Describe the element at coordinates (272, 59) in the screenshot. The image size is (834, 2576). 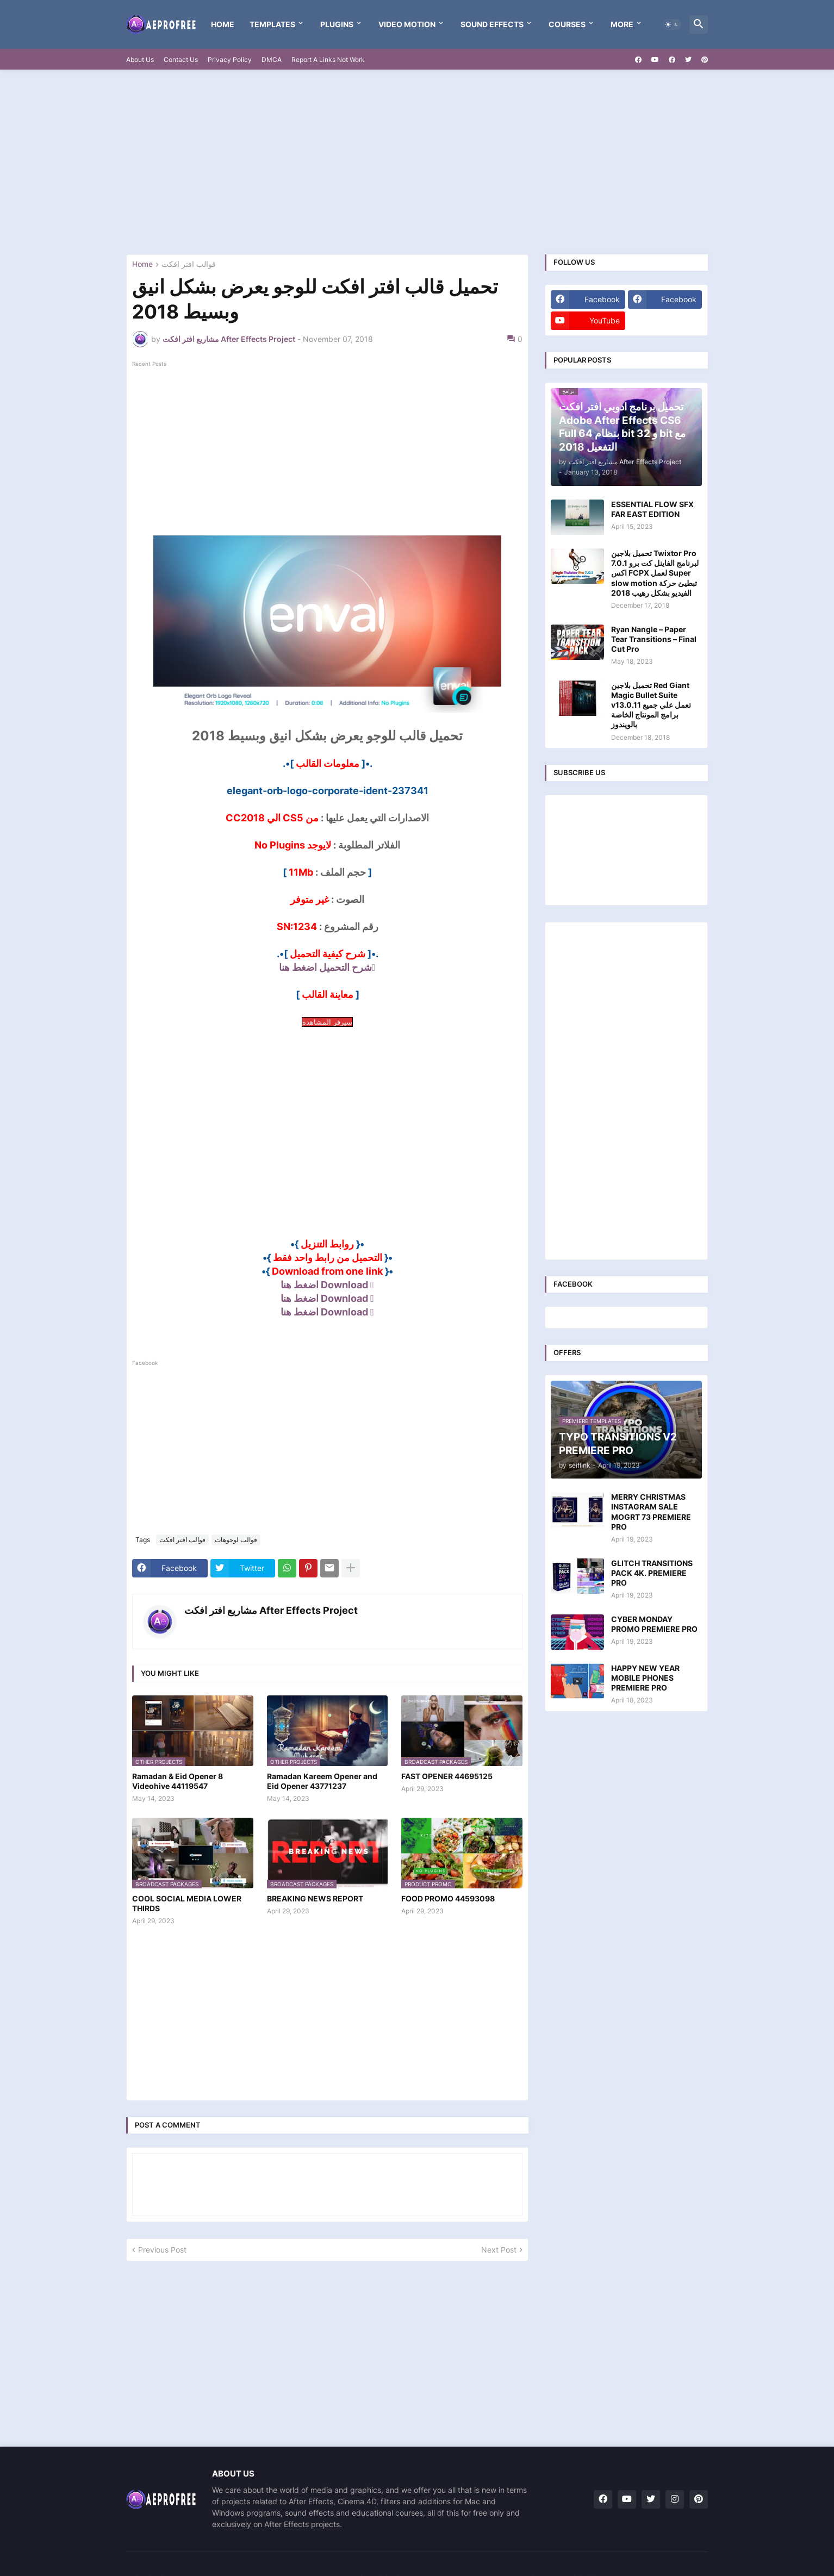
I see `DMCA` at that location.